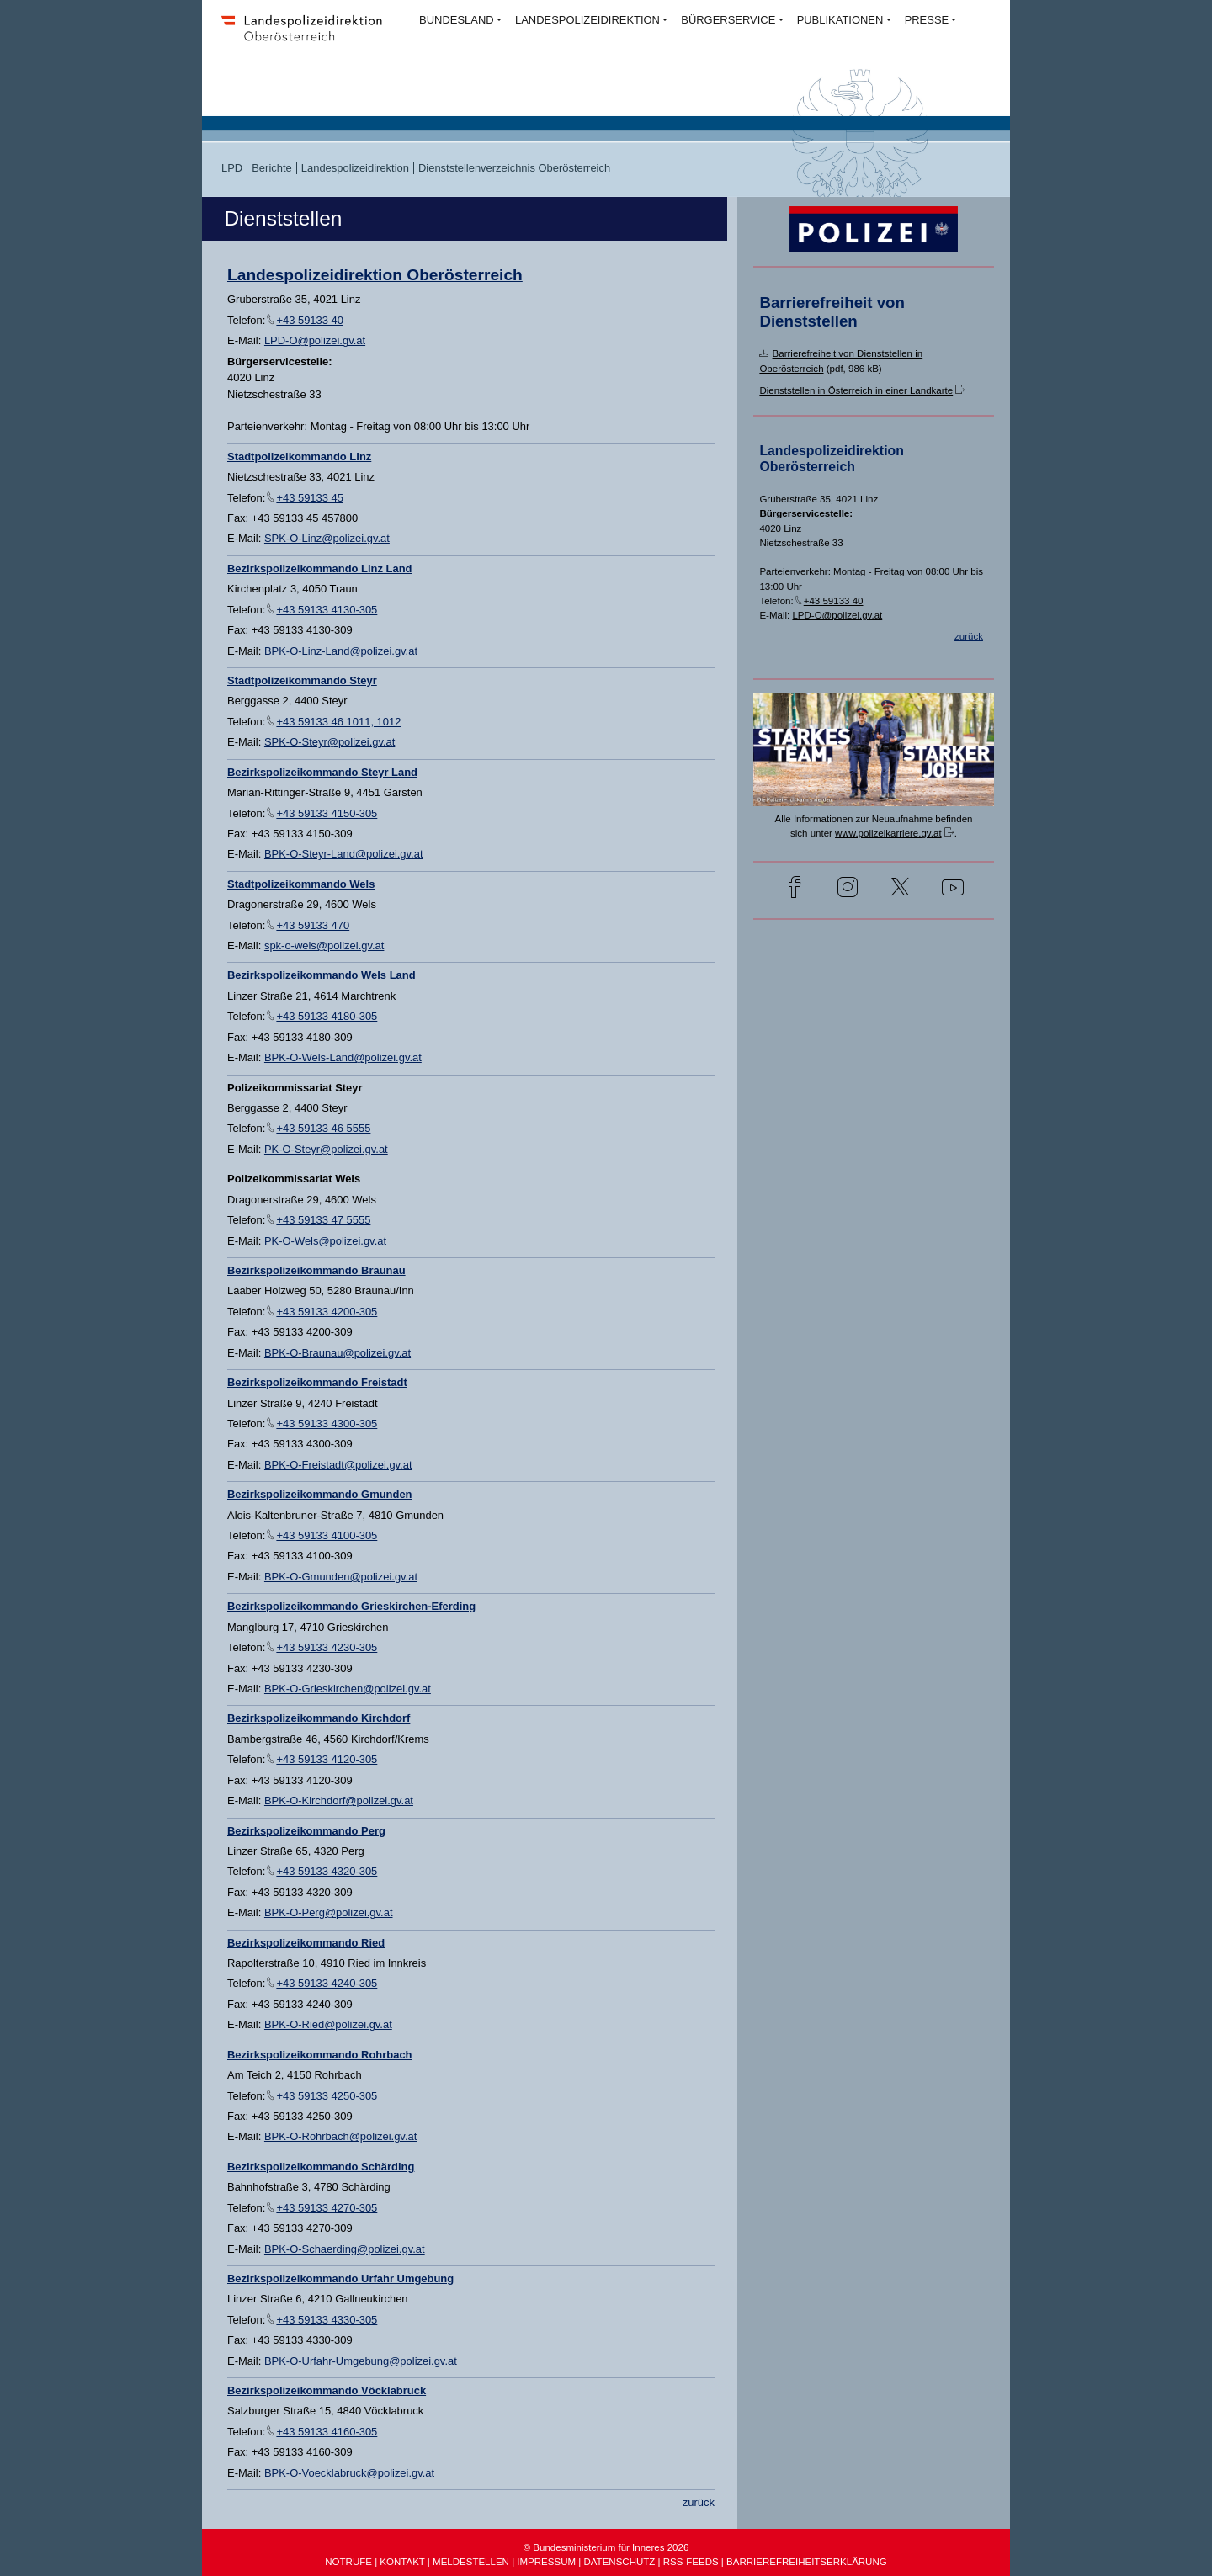  What do you see at coordinates (321, 975) in the screenshot?
I see `Bezirkspolizeikommando Wels Land` at bounding box center [321, 975].